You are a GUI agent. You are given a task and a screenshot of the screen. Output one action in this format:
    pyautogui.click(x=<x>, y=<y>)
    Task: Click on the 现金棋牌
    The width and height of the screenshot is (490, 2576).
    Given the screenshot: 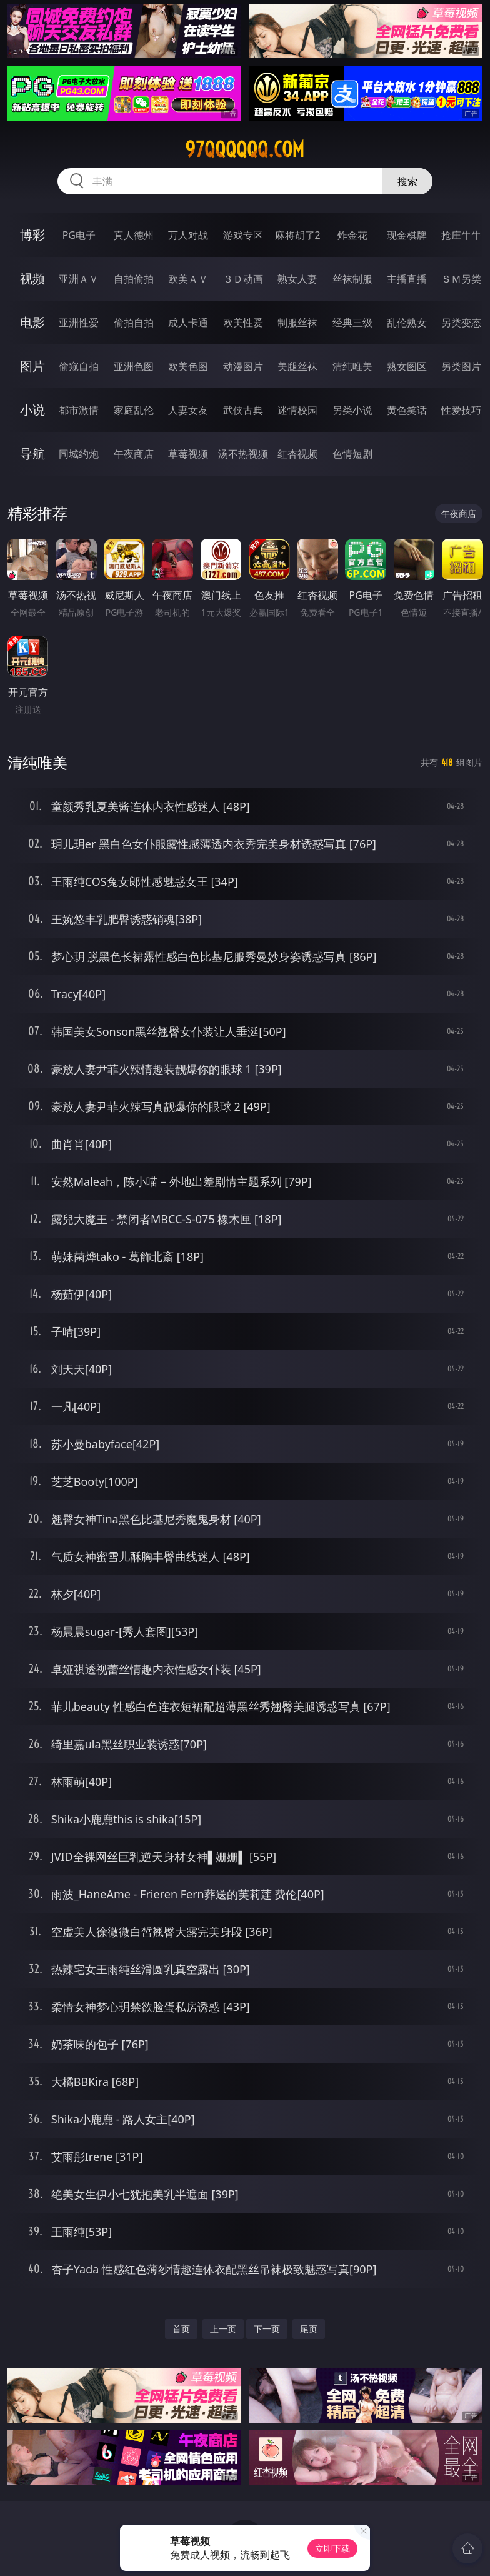 What is the action you would take?
    pyautogui.click(x=407, y=235)
    